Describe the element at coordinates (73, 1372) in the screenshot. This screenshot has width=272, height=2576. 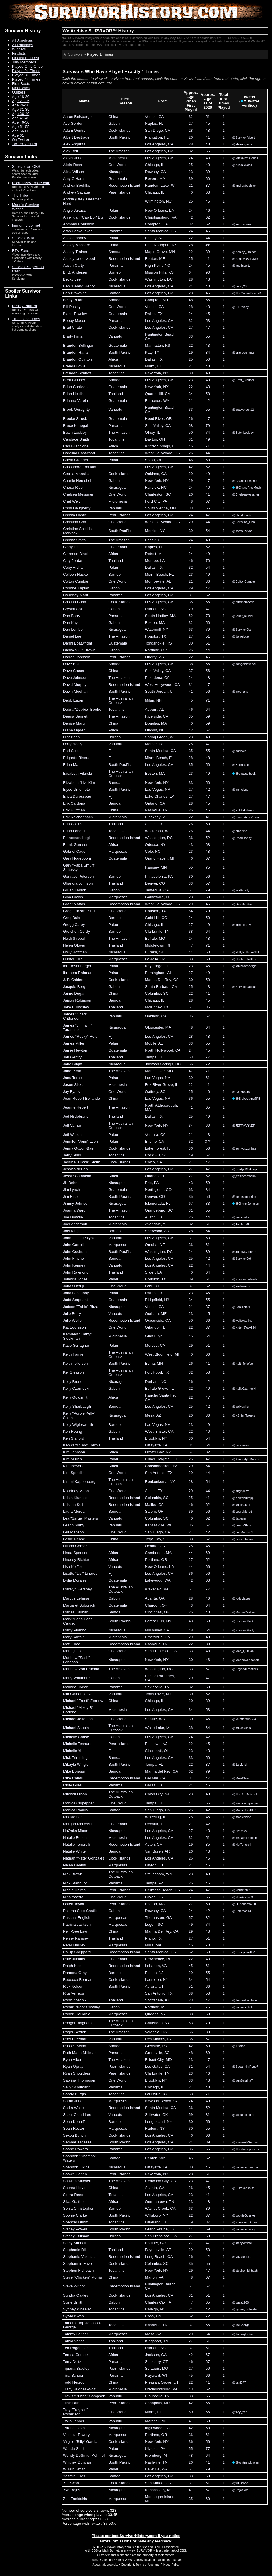
I see `Kel Gleason` at that location.